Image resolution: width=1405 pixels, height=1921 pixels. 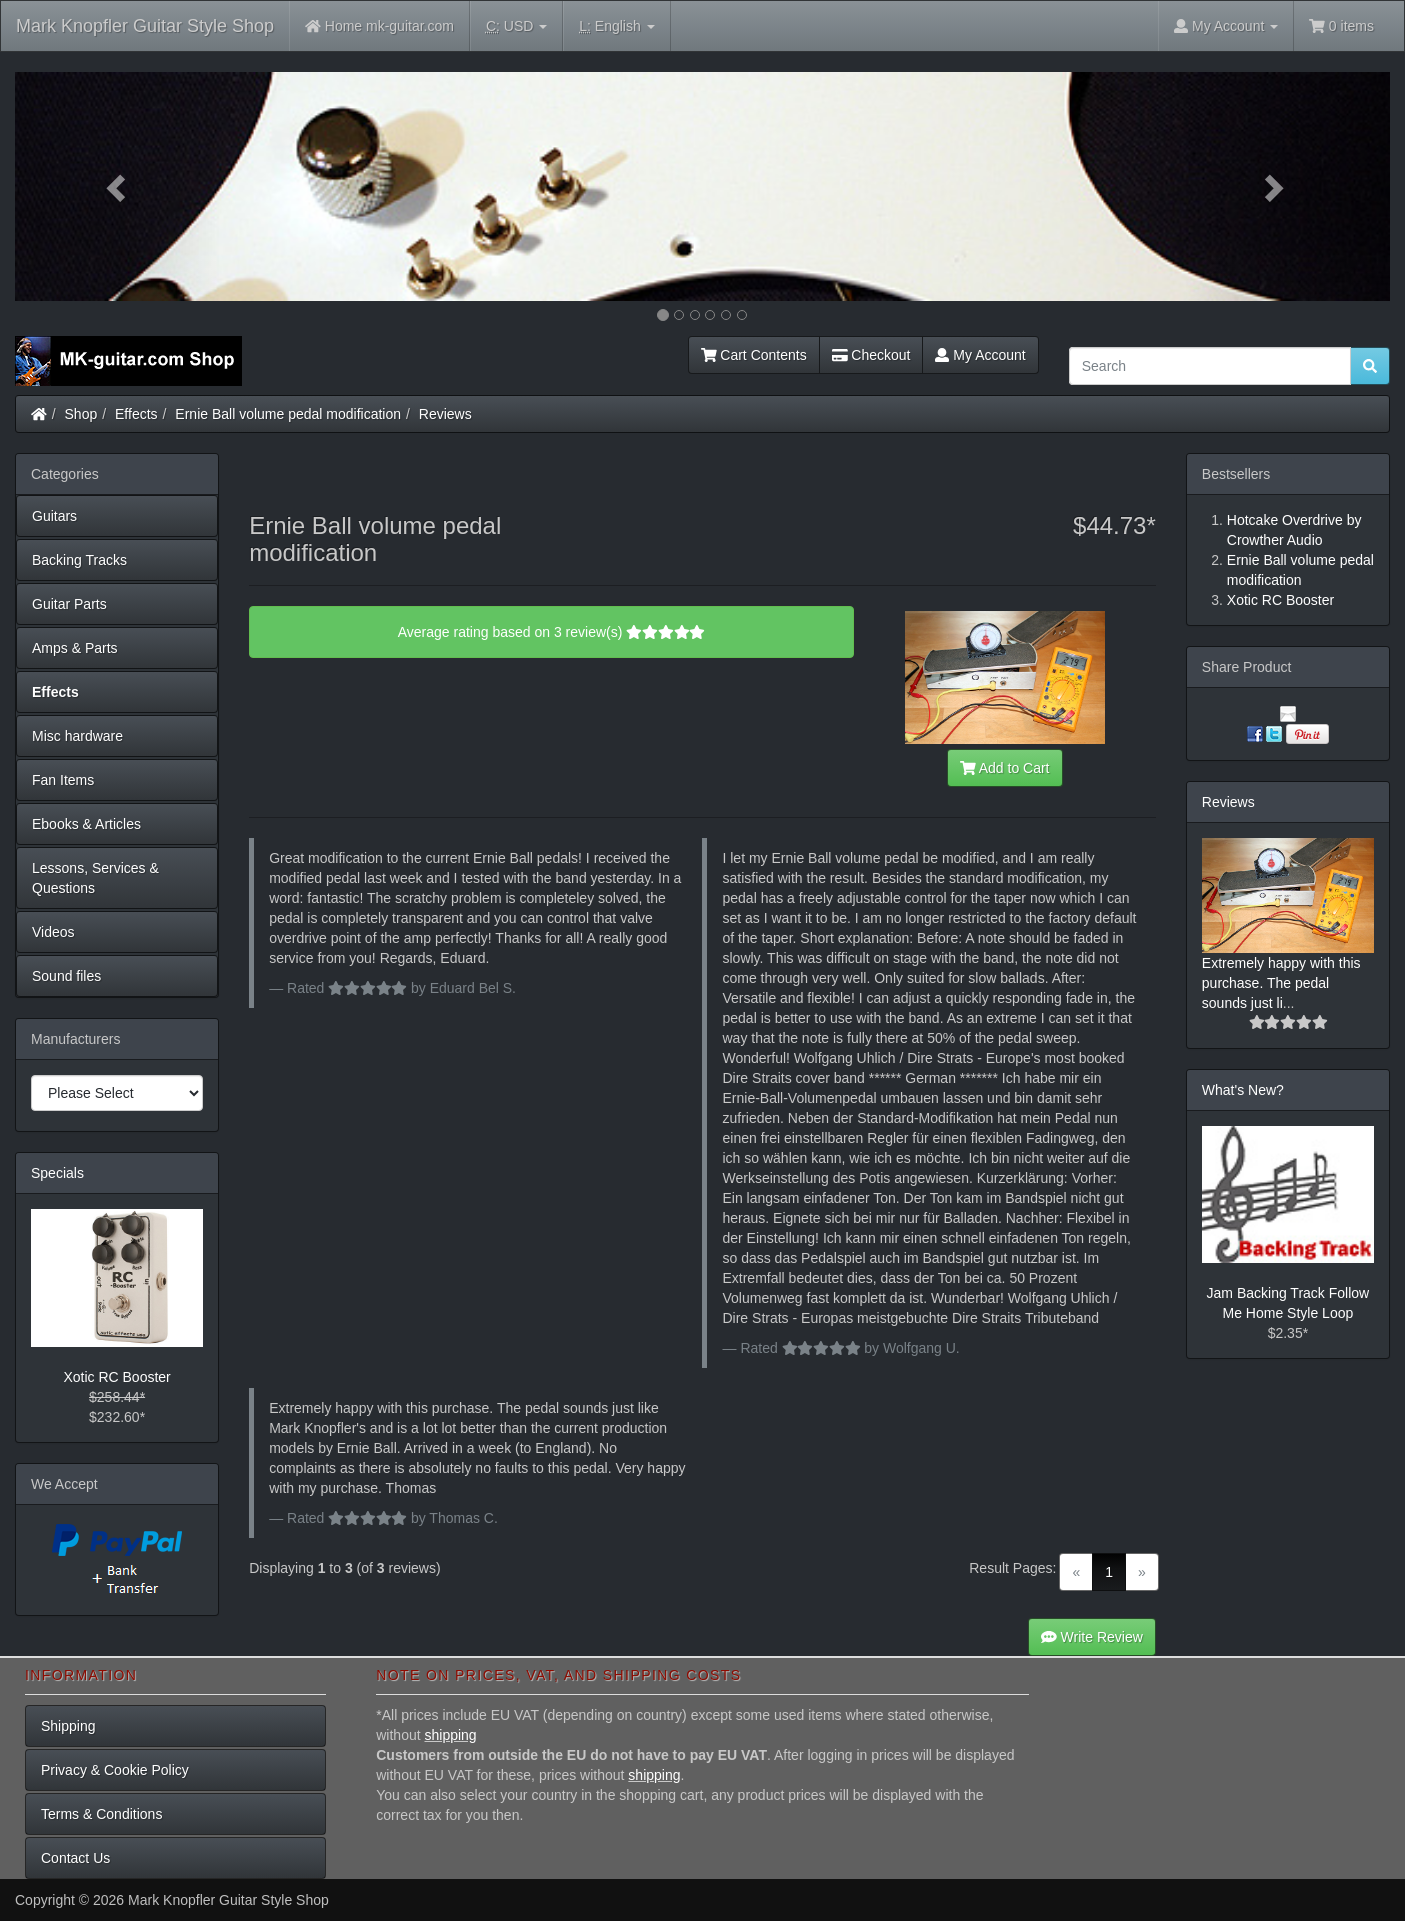 What do you see at coordinates (57, 1173) in the screenshot?
I see `Specials` at bounding box center [57, 1173].